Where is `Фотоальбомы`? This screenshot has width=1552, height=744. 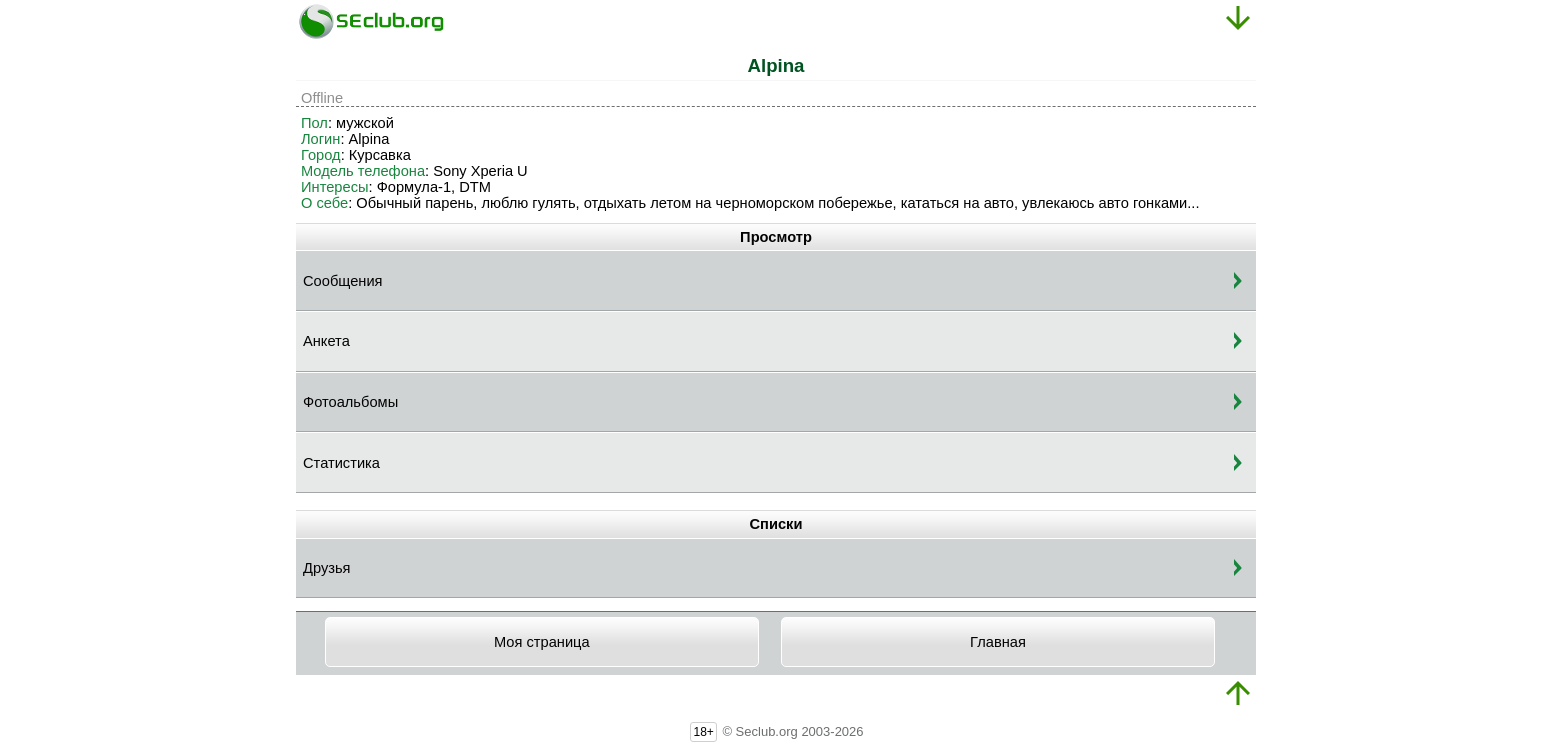 Фотоальбомы is located at coordinates (350, 402).